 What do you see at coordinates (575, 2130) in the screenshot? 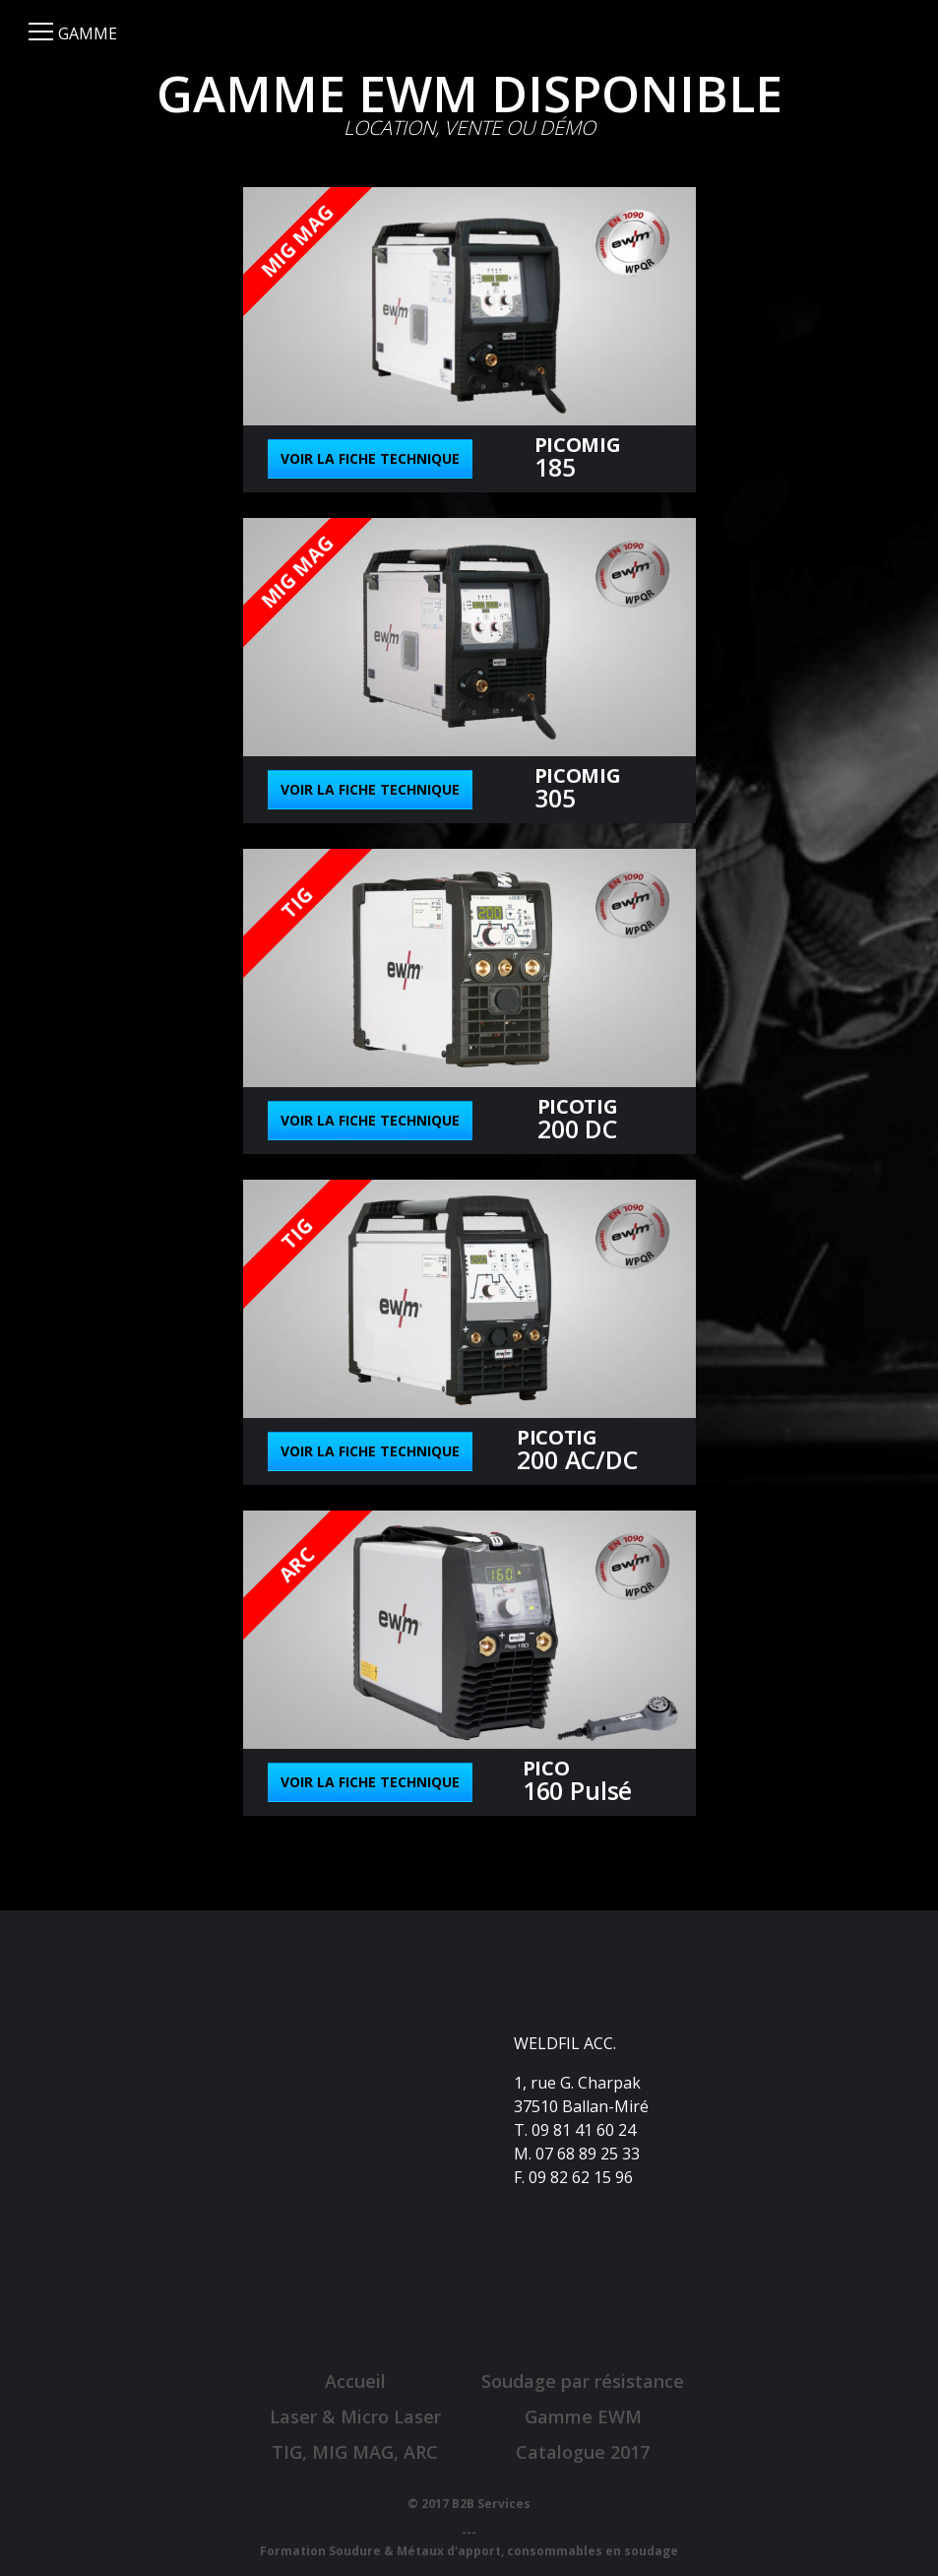
I see `T. 09 81 41 60 24` at bounding box center [575, 2130].